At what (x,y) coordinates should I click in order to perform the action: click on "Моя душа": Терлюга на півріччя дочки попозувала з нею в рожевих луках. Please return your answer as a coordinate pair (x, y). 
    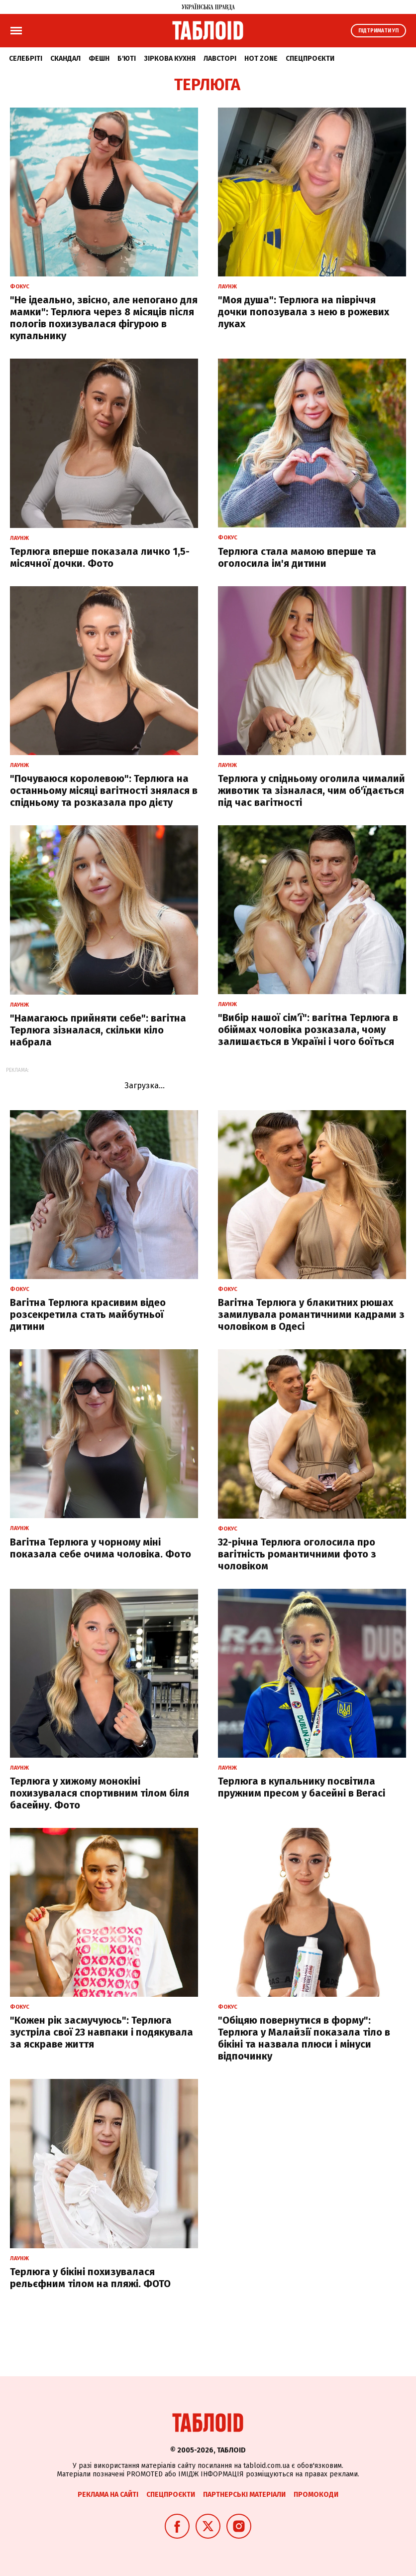
    Looking at the image, I should click on (303, 312).